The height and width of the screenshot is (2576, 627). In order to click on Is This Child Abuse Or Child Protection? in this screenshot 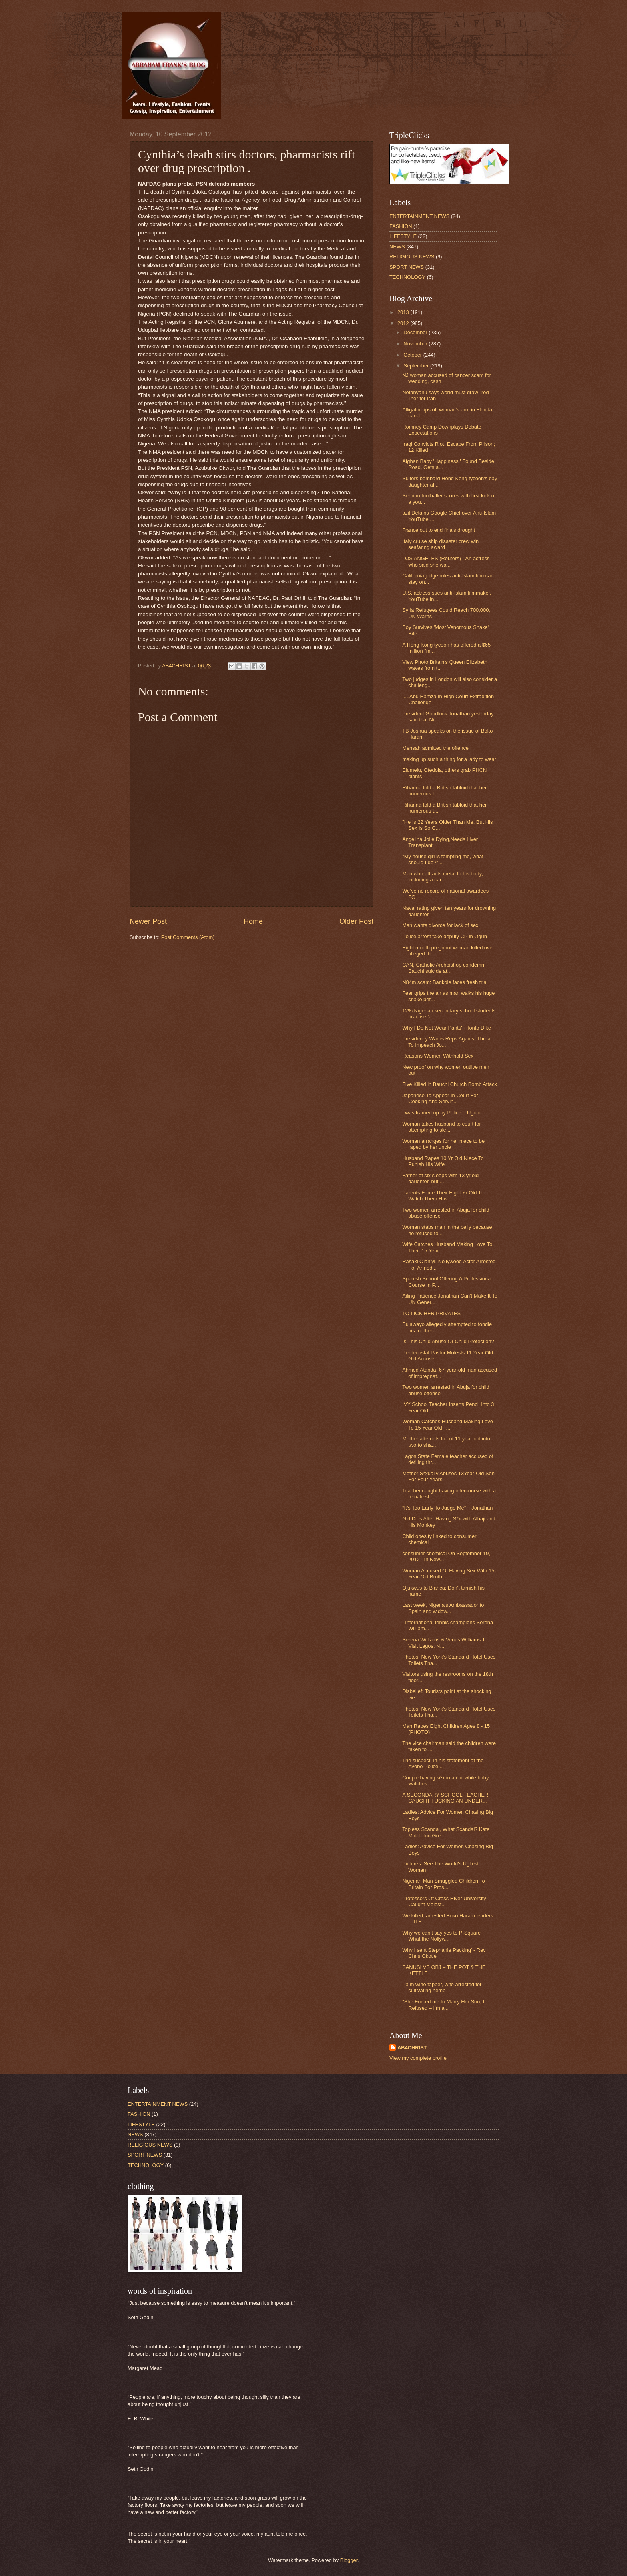, I will do `click(448, 1341)`.